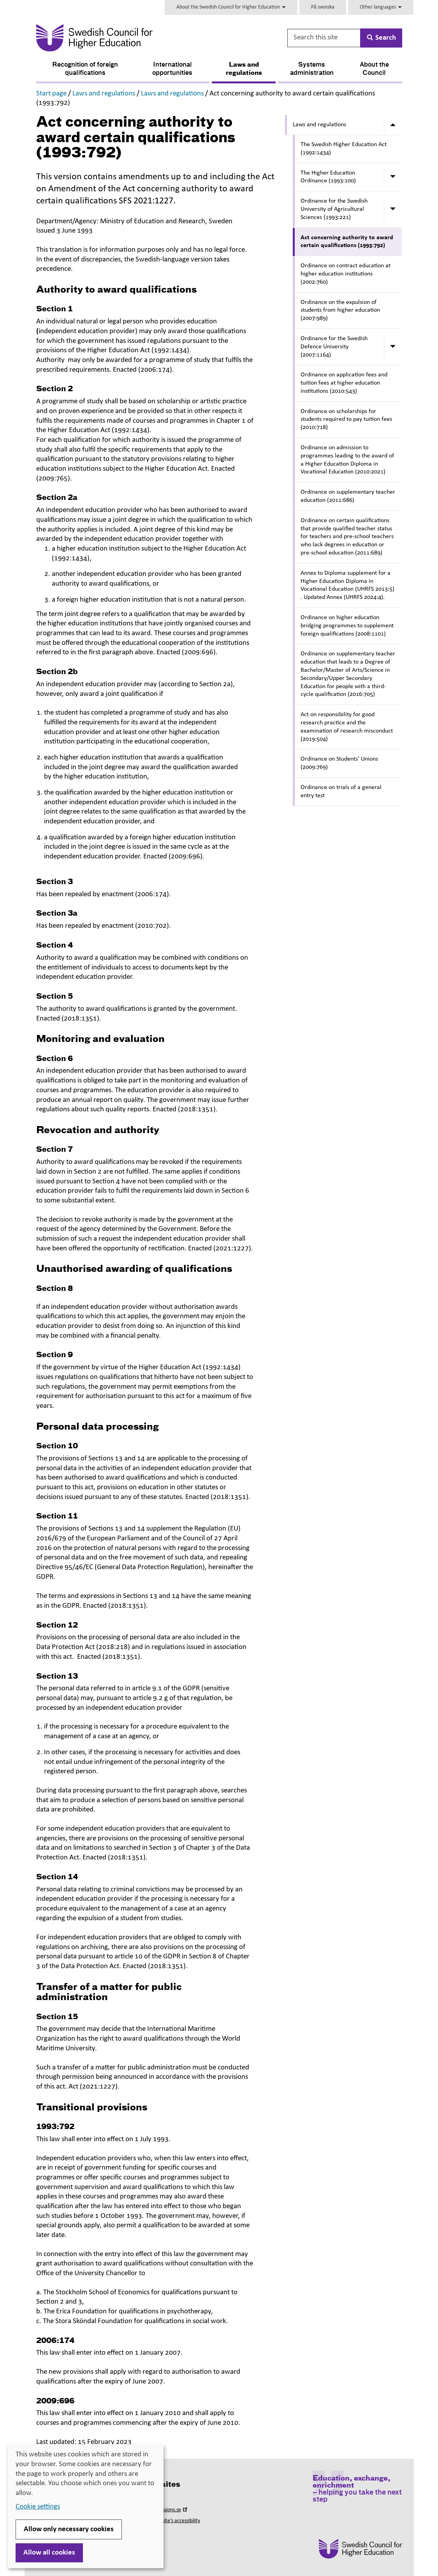 The height and width of the screenshot is (2576, 438). Describe the element at coordinates (334, 209) in the screenshot. I see `Ordinance for the Swedish University of Agricultural Sciences (1993:221)` at that location.